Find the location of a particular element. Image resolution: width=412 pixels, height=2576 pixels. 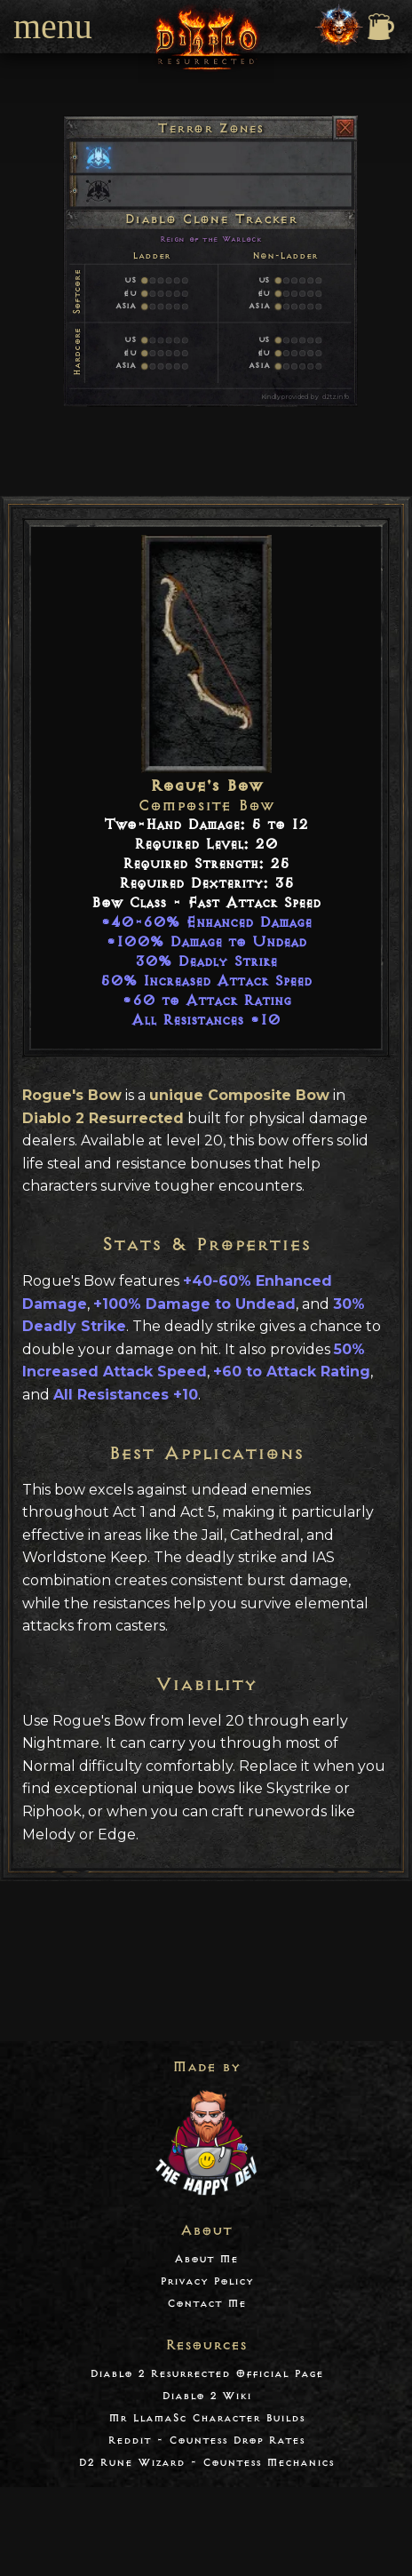

D2 Rune Wizard - Countess Mechanics is located at coordinates (206, 2462).